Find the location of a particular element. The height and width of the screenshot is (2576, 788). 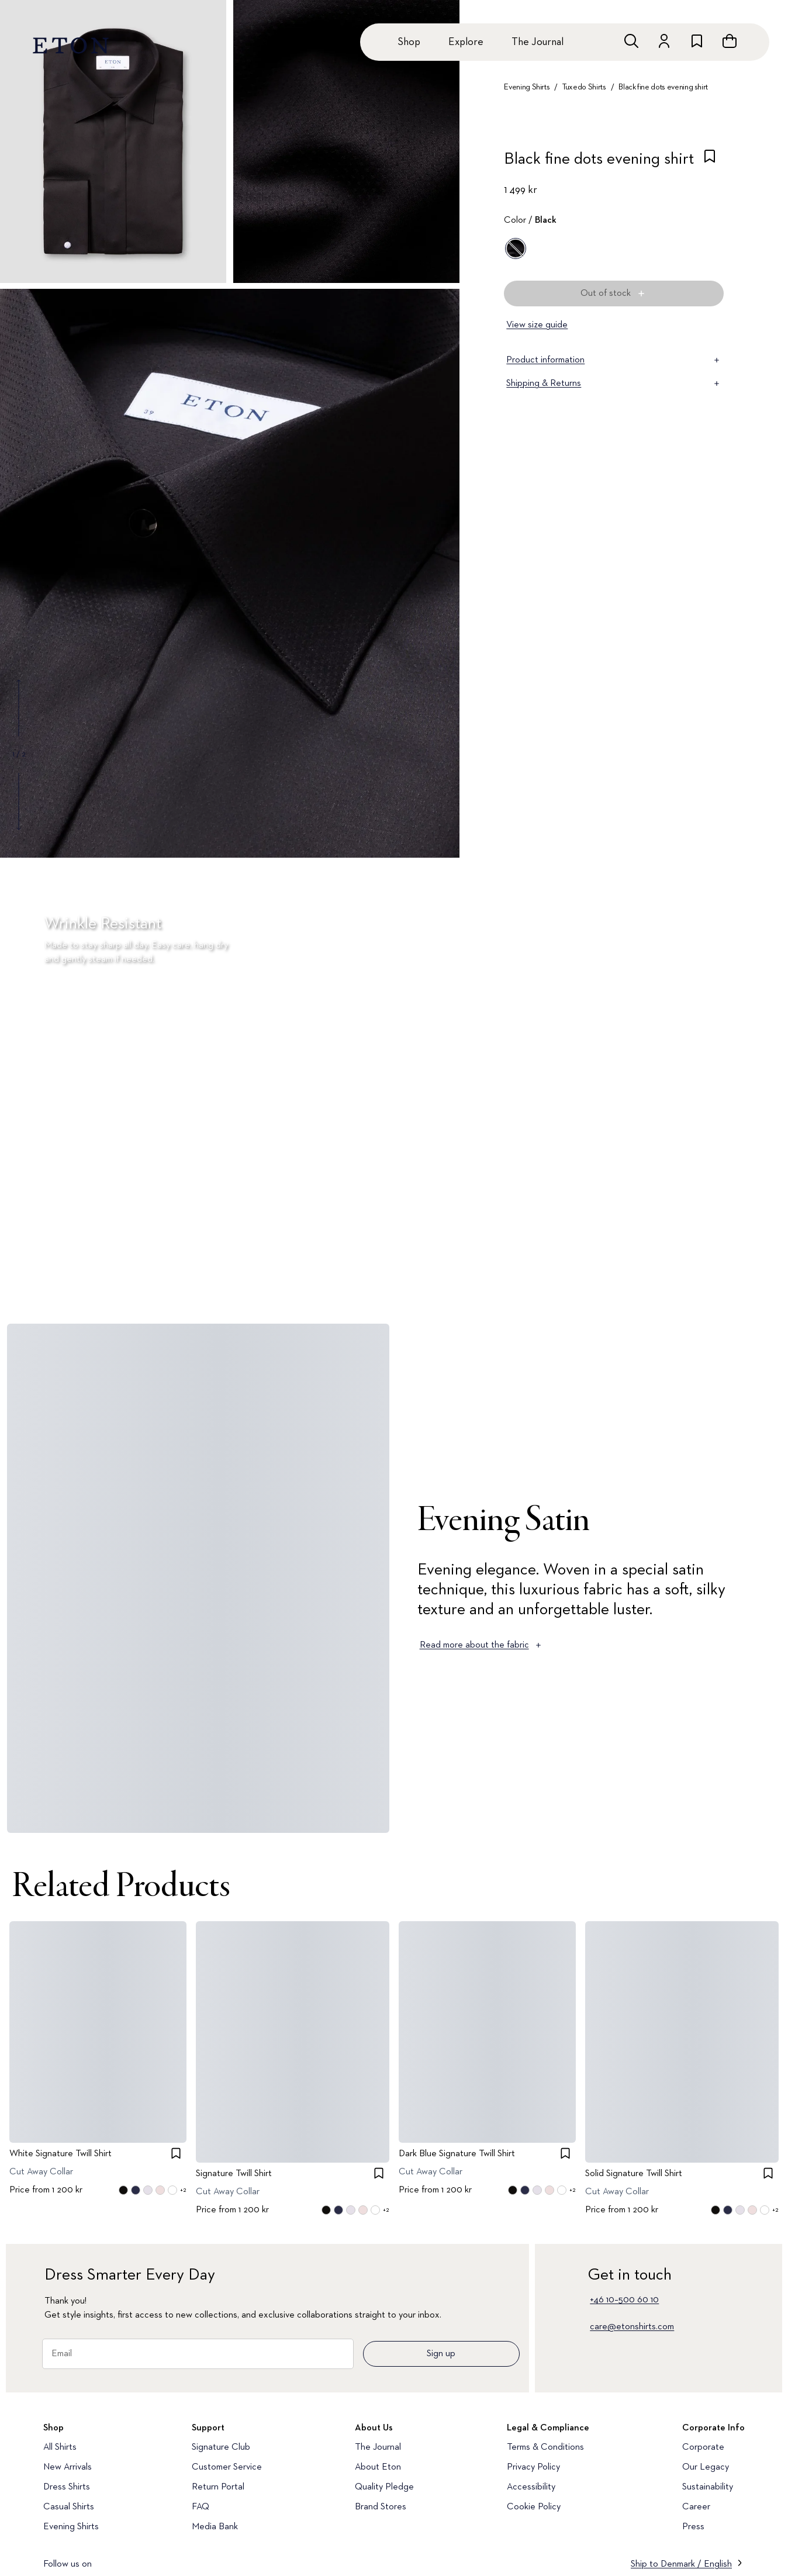

Cookie Policy is located at coordinates (534, 2507).